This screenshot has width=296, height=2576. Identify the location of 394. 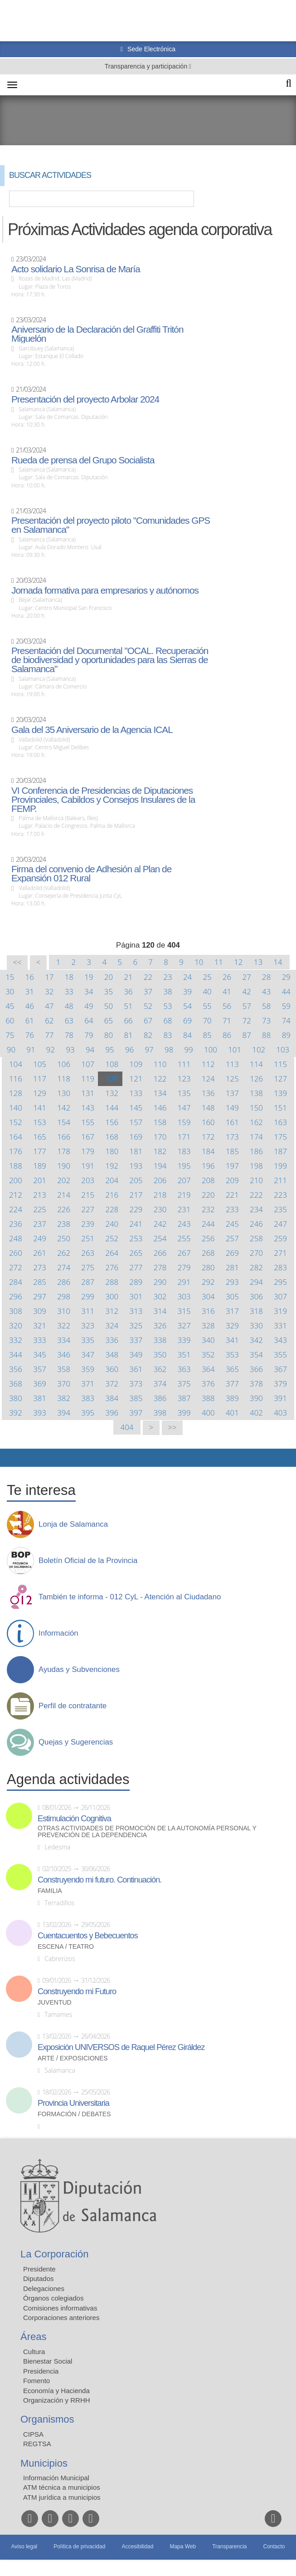
(63, 1412).